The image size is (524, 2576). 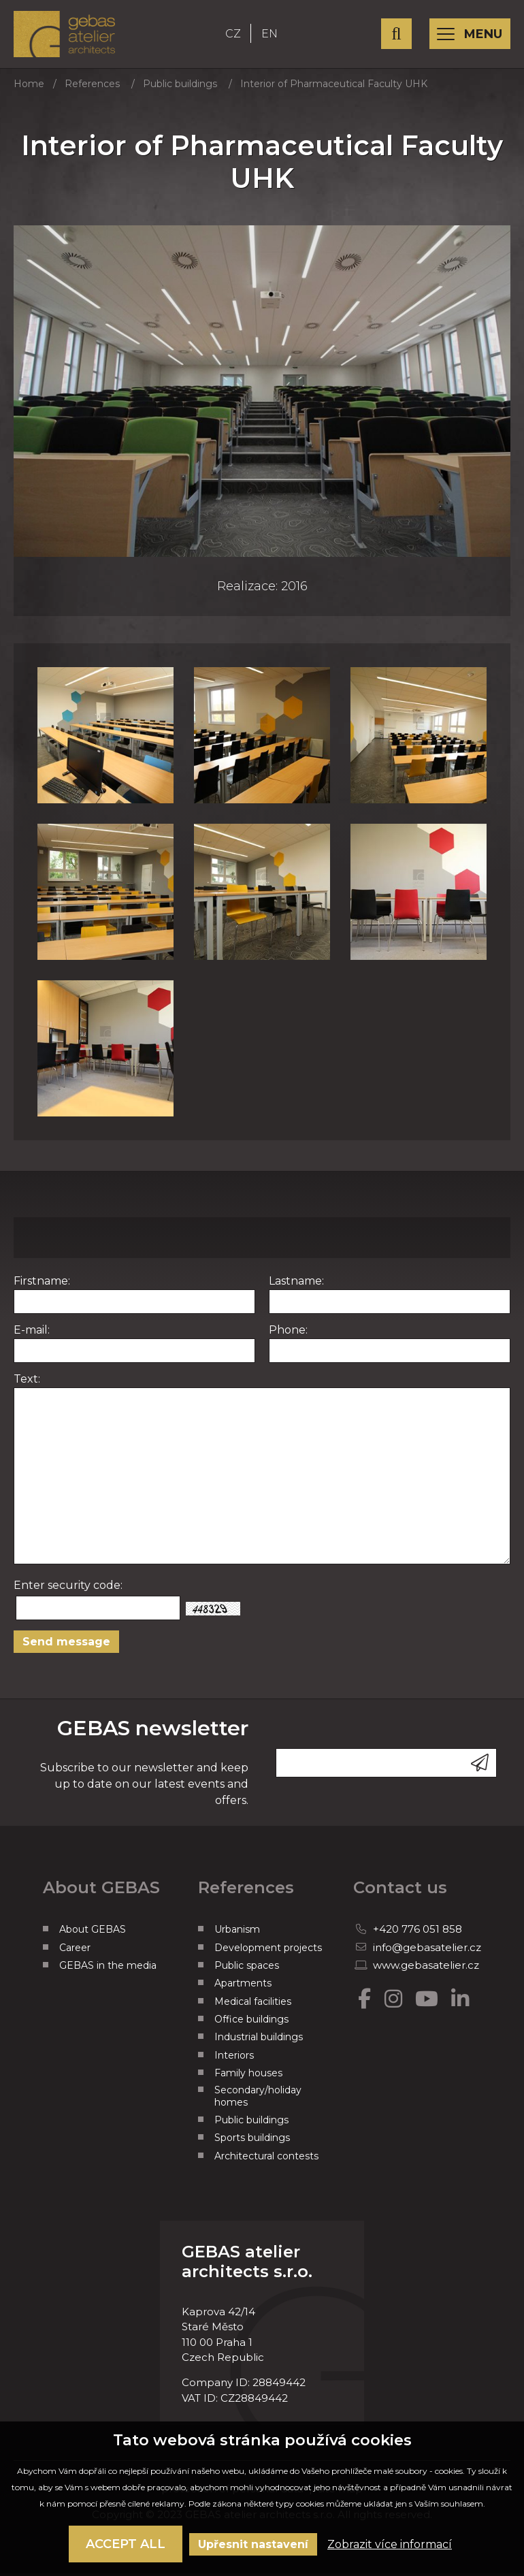 I want to click on Development projects, so click(x=268, y=1952).